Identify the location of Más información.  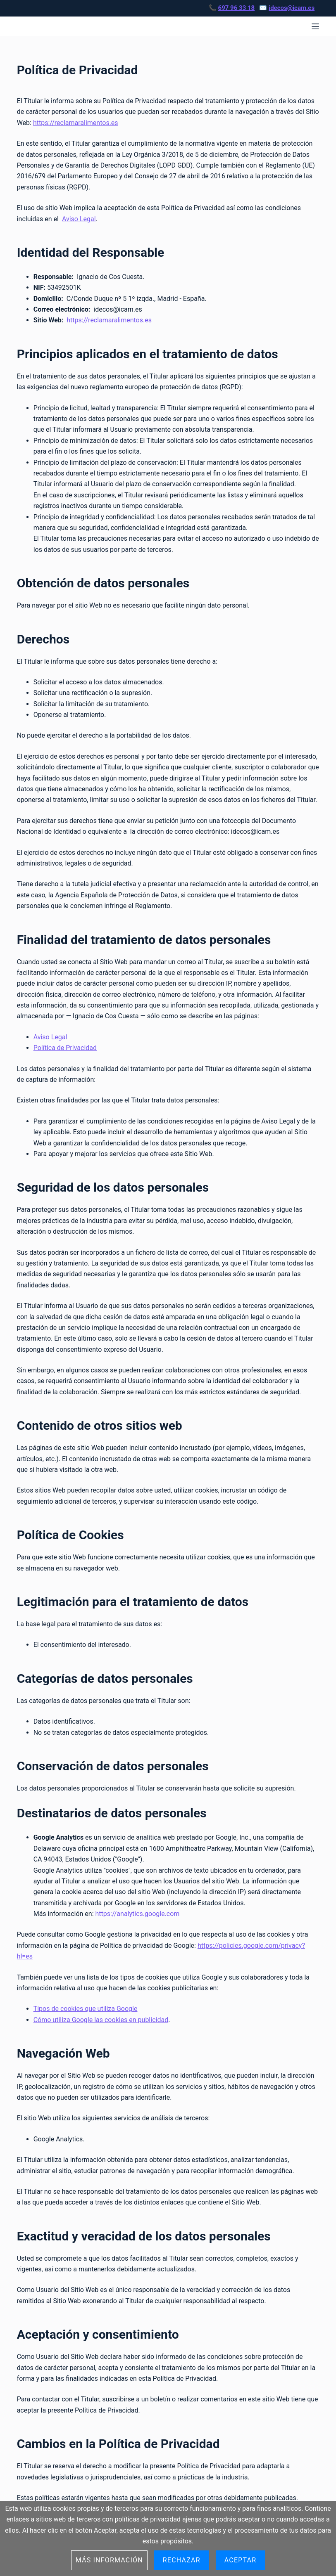
(109, 2560).